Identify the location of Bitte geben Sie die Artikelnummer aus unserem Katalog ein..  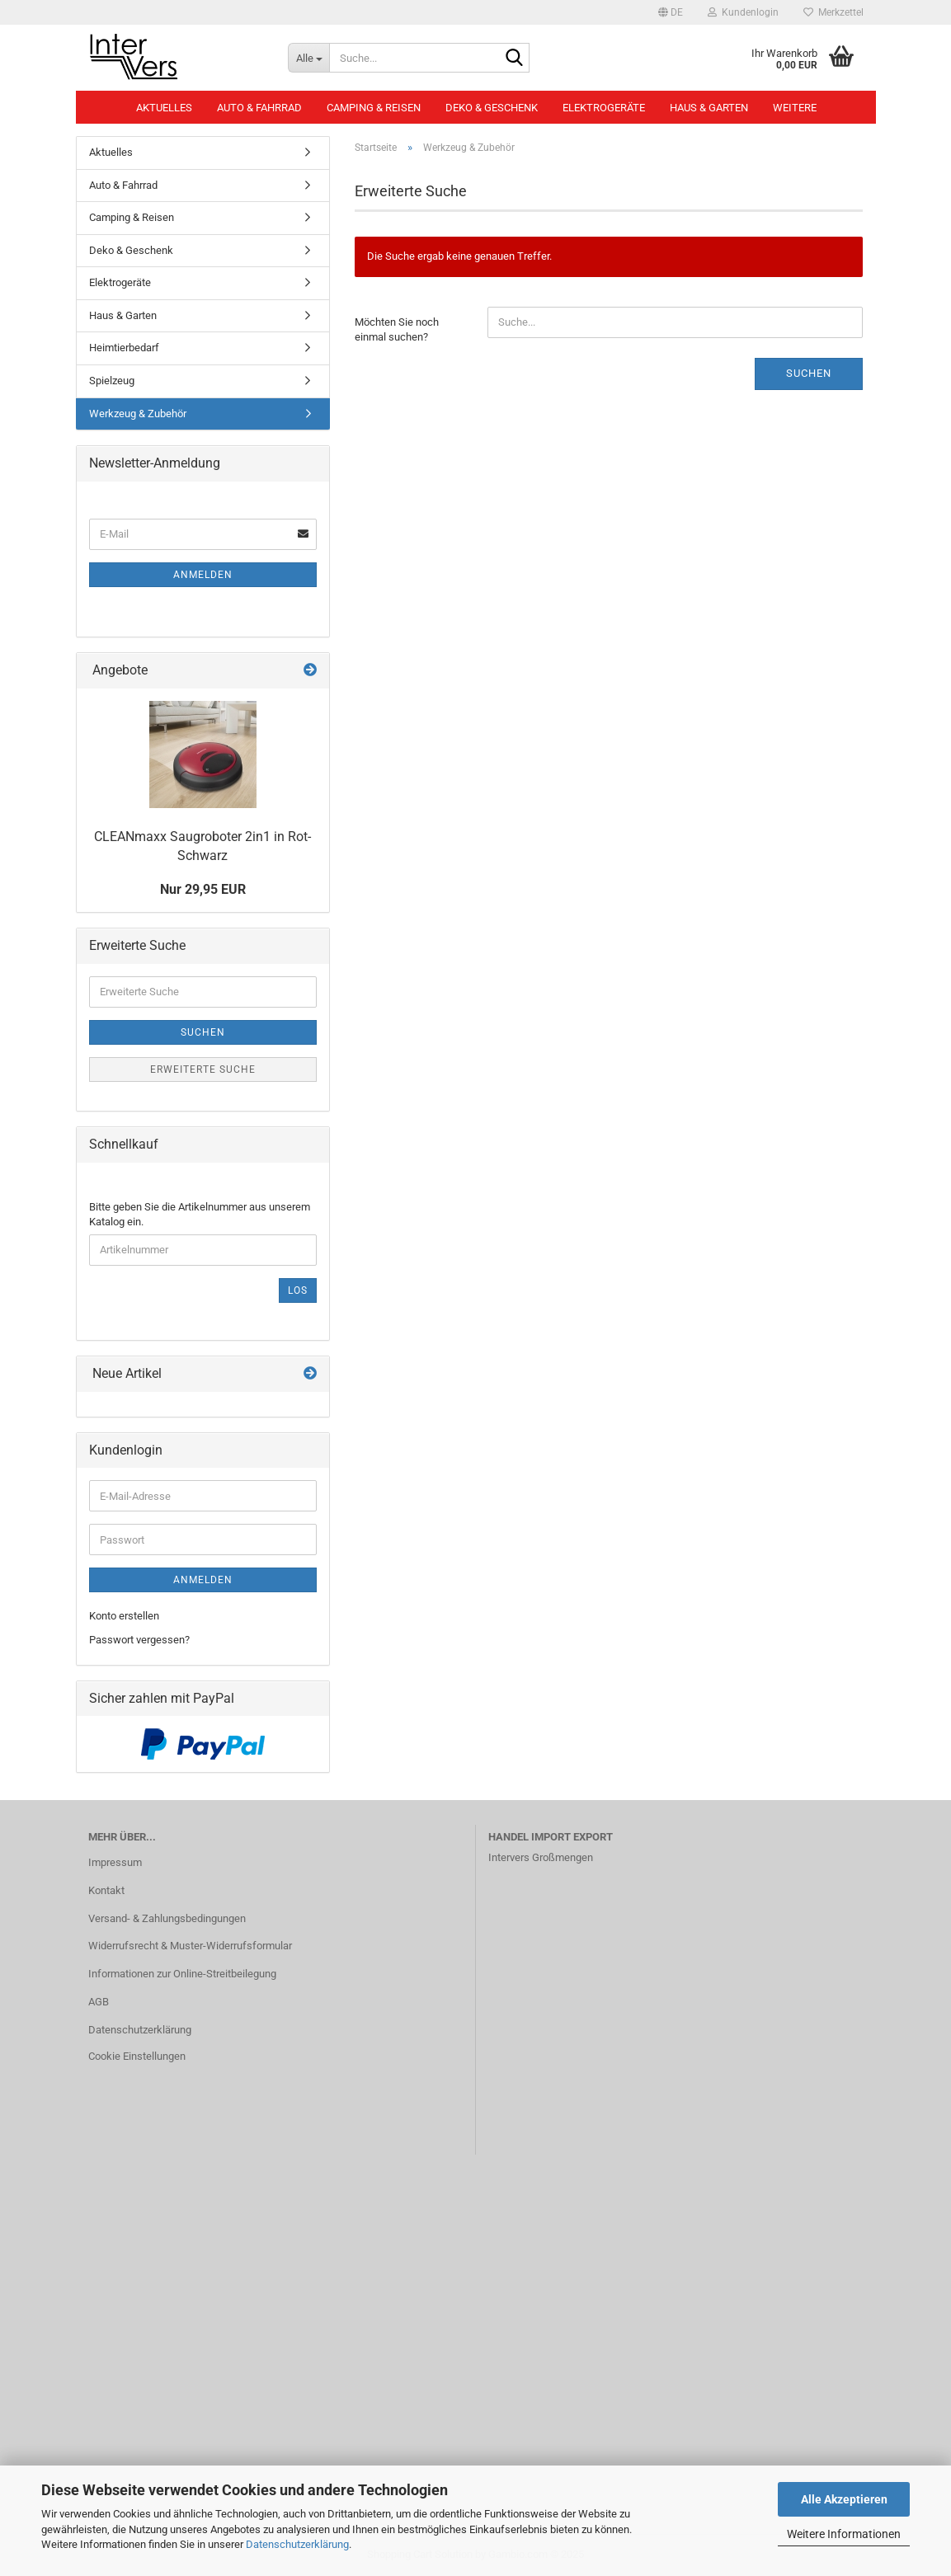
(199, 1215).